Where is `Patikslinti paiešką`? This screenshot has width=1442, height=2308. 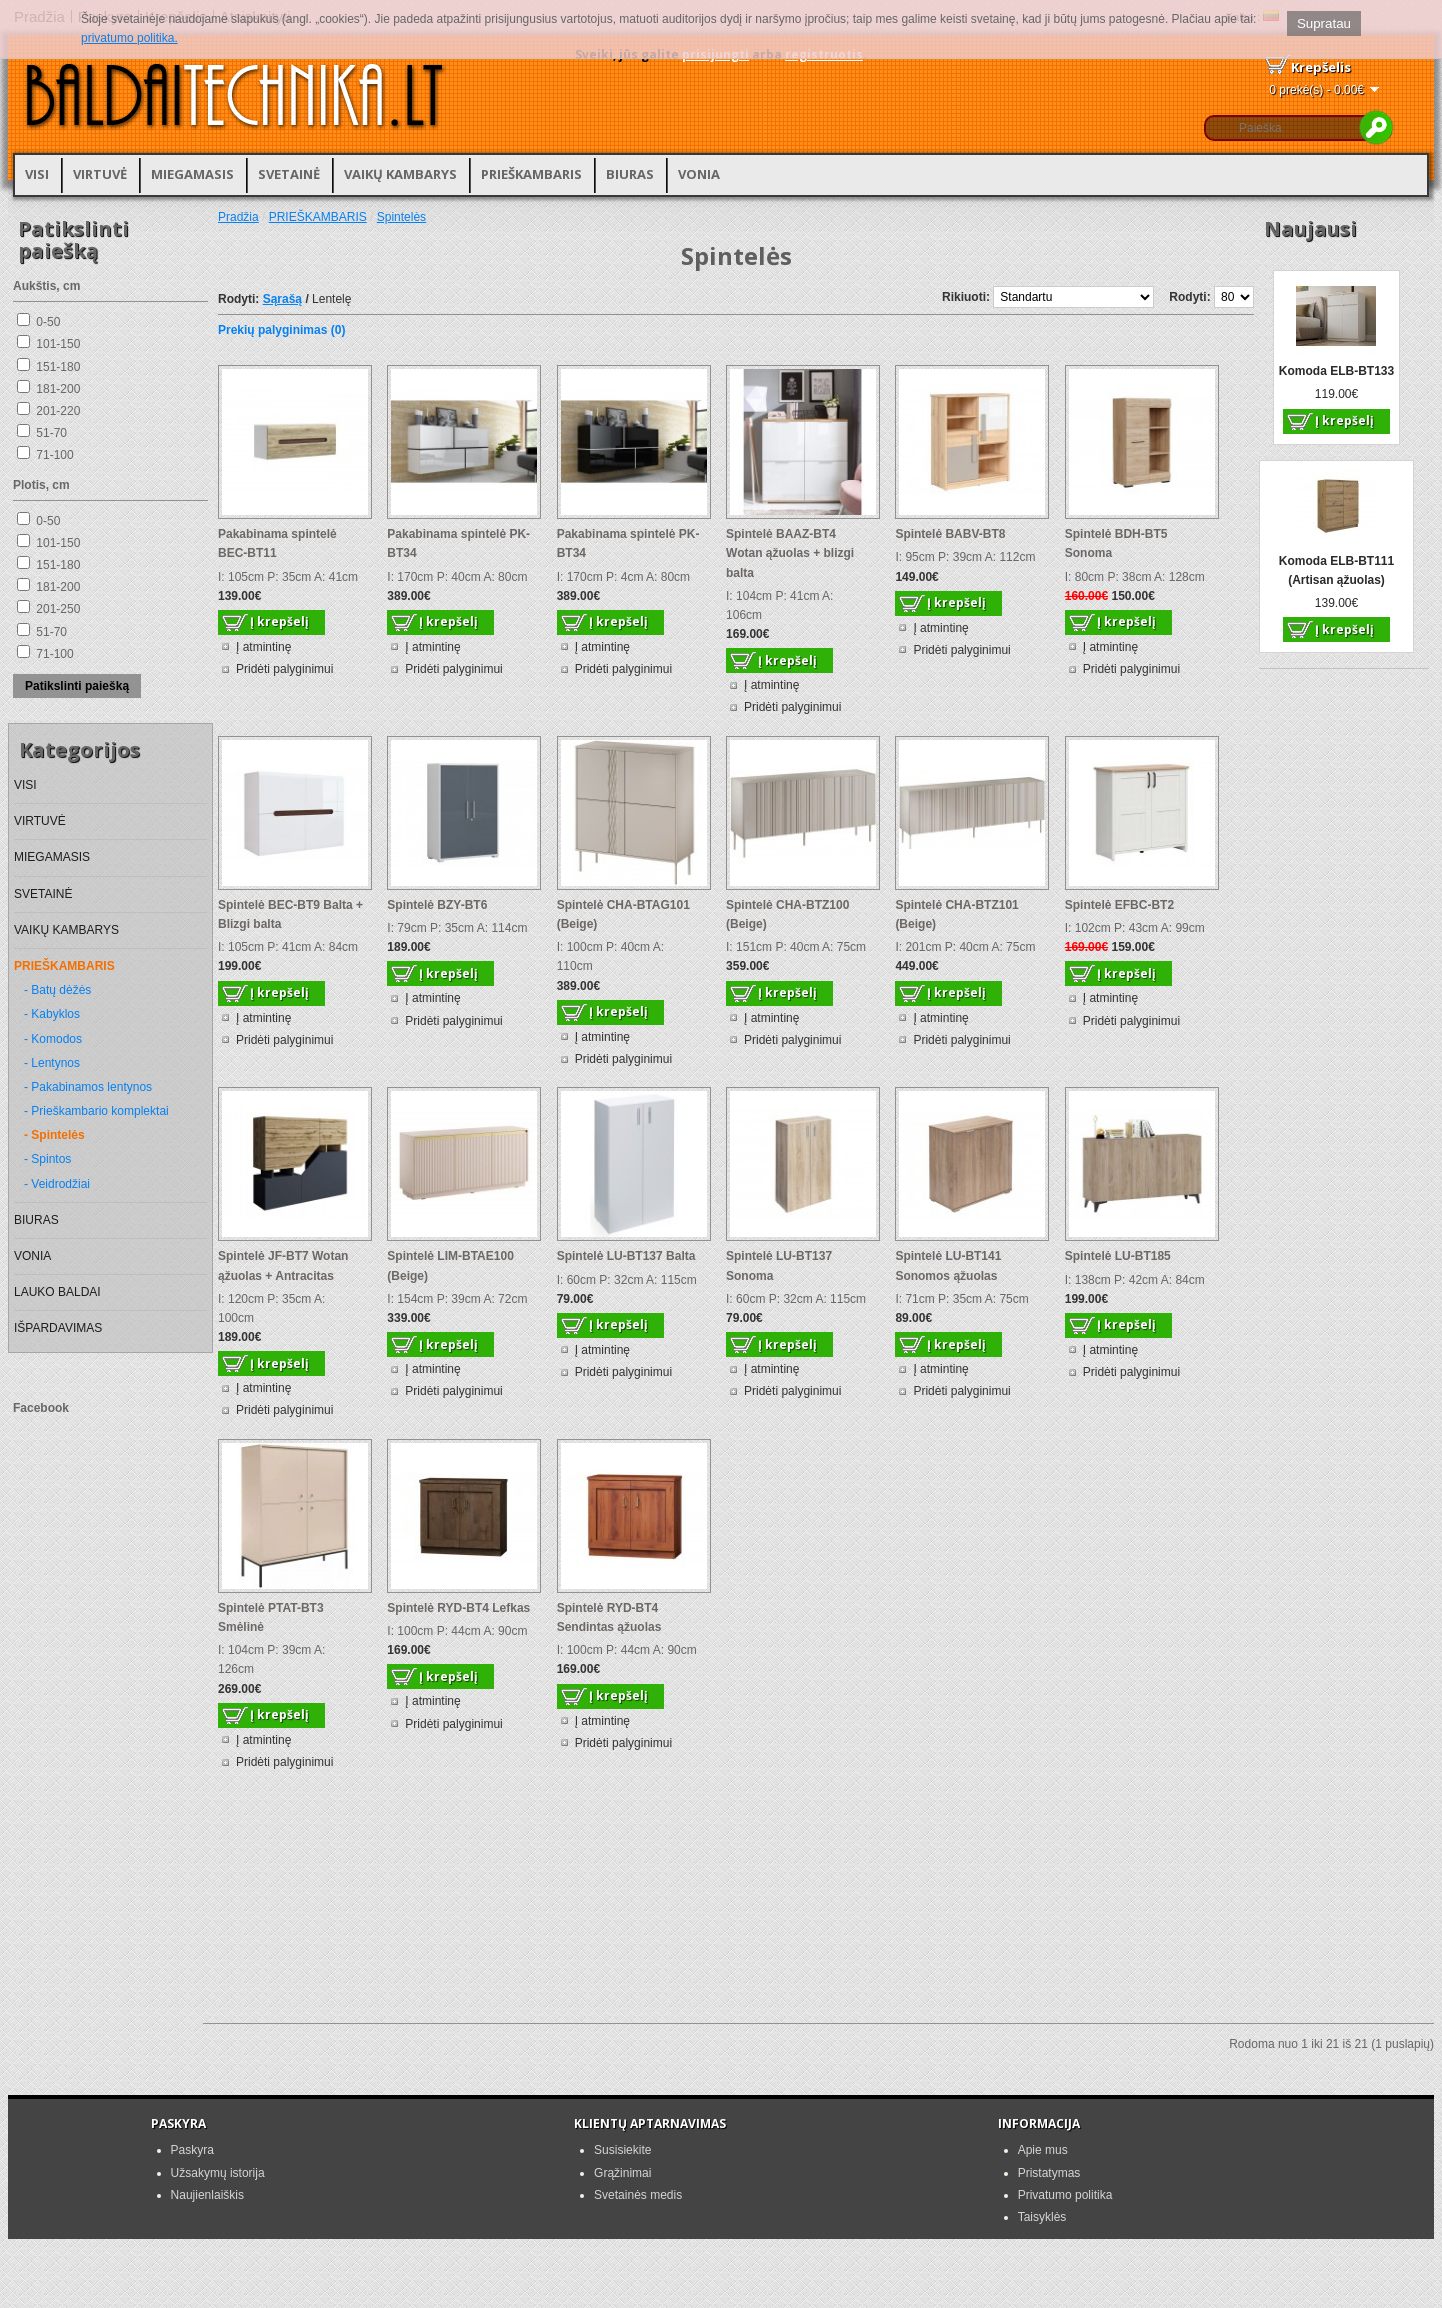
Patikslinti paiešką is located at coordinates (77, 686).